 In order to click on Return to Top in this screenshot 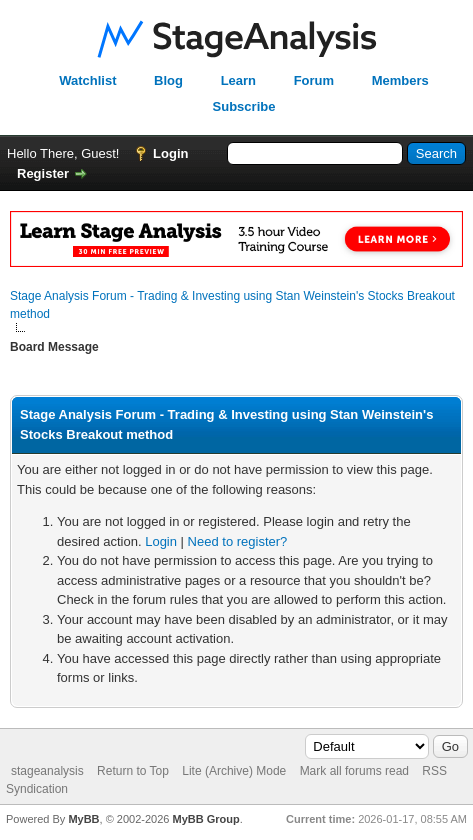, I will do `click(133, 771)`.